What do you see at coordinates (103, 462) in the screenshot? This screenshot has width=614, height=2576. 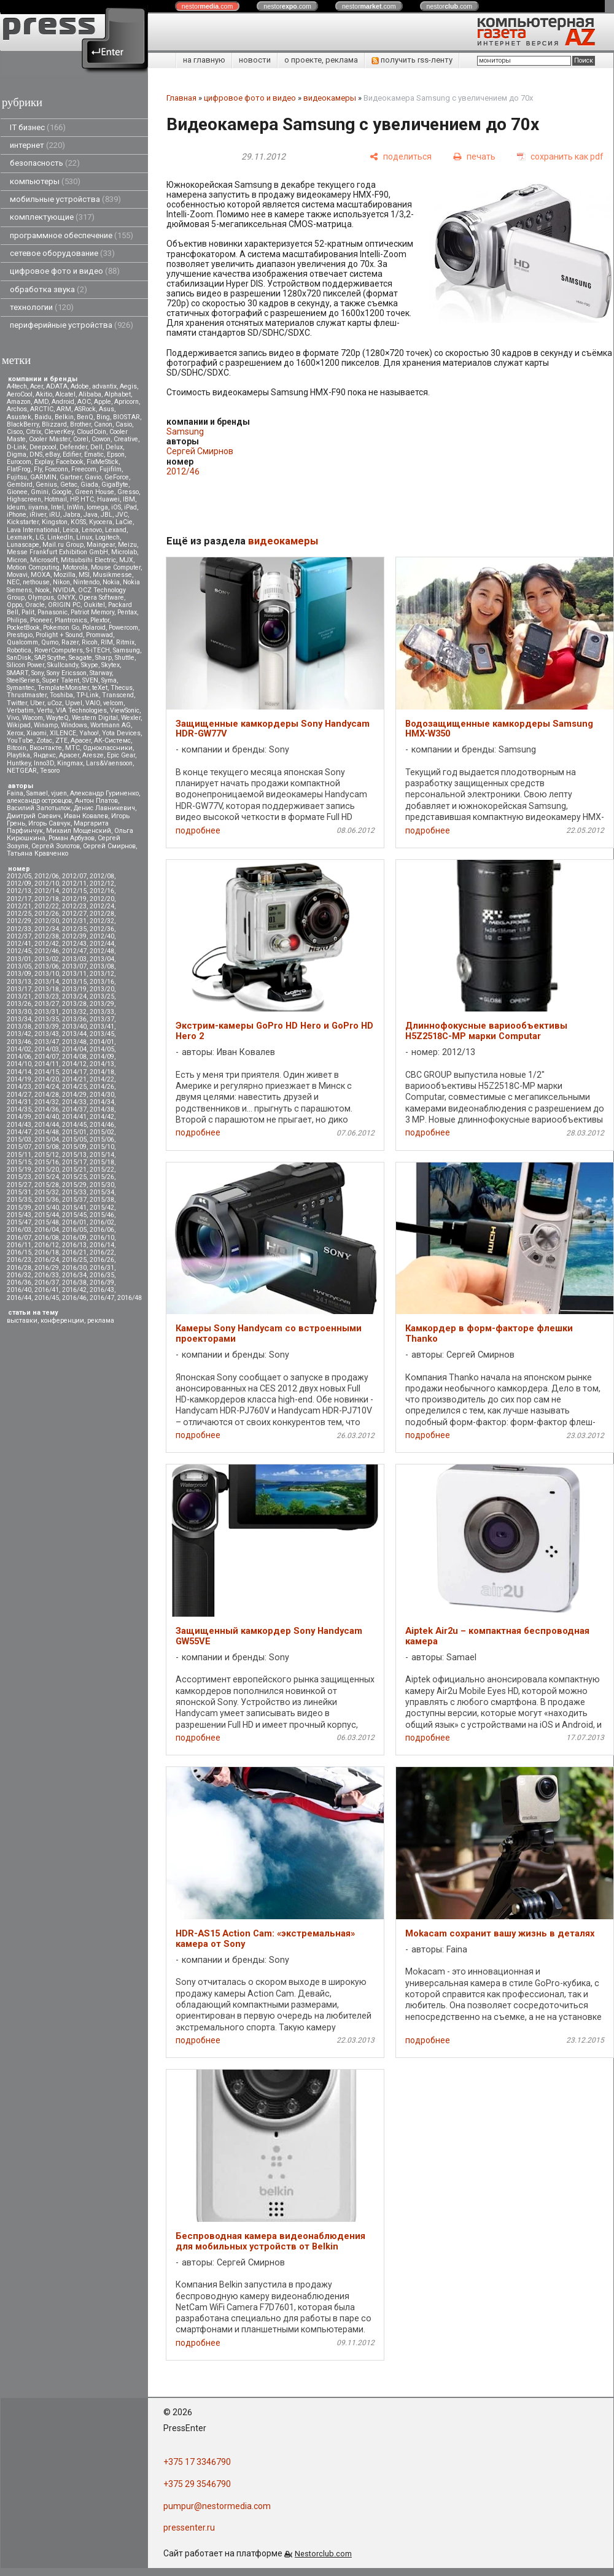 I see `FixMeStick` at bounding box center [103, 462].